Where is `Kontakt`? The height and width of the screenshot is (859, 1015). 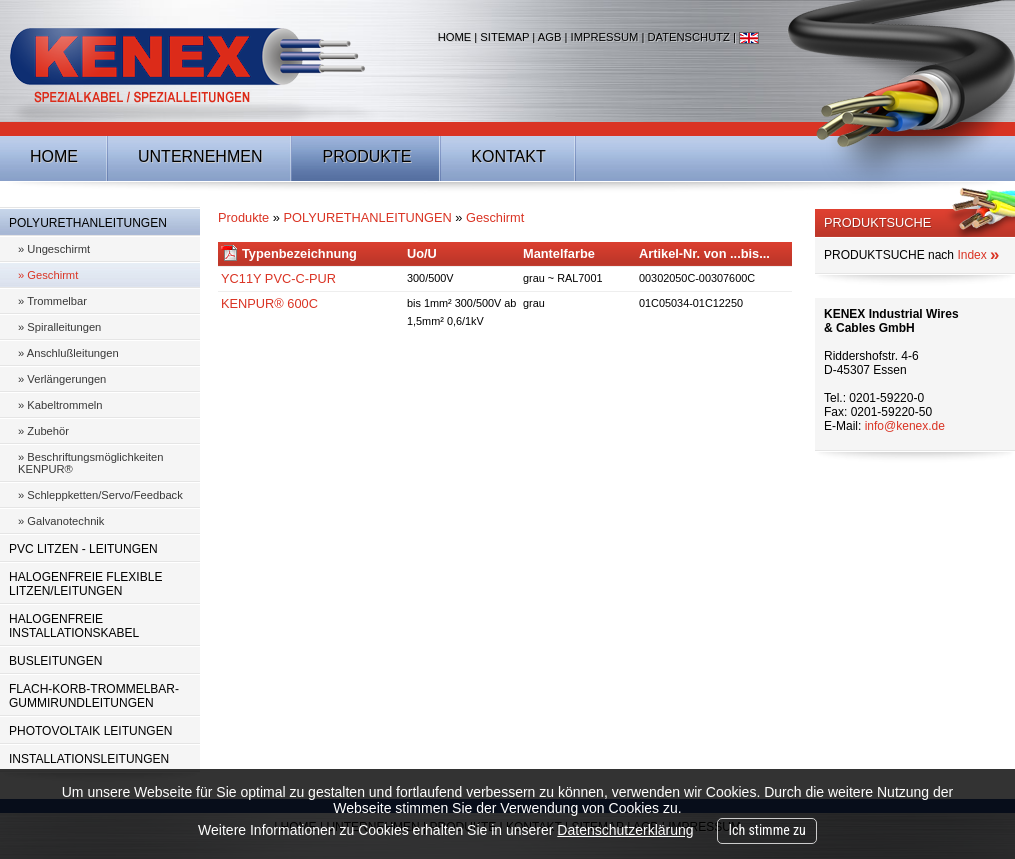
Kontakt is located at coordinates (508, 156).